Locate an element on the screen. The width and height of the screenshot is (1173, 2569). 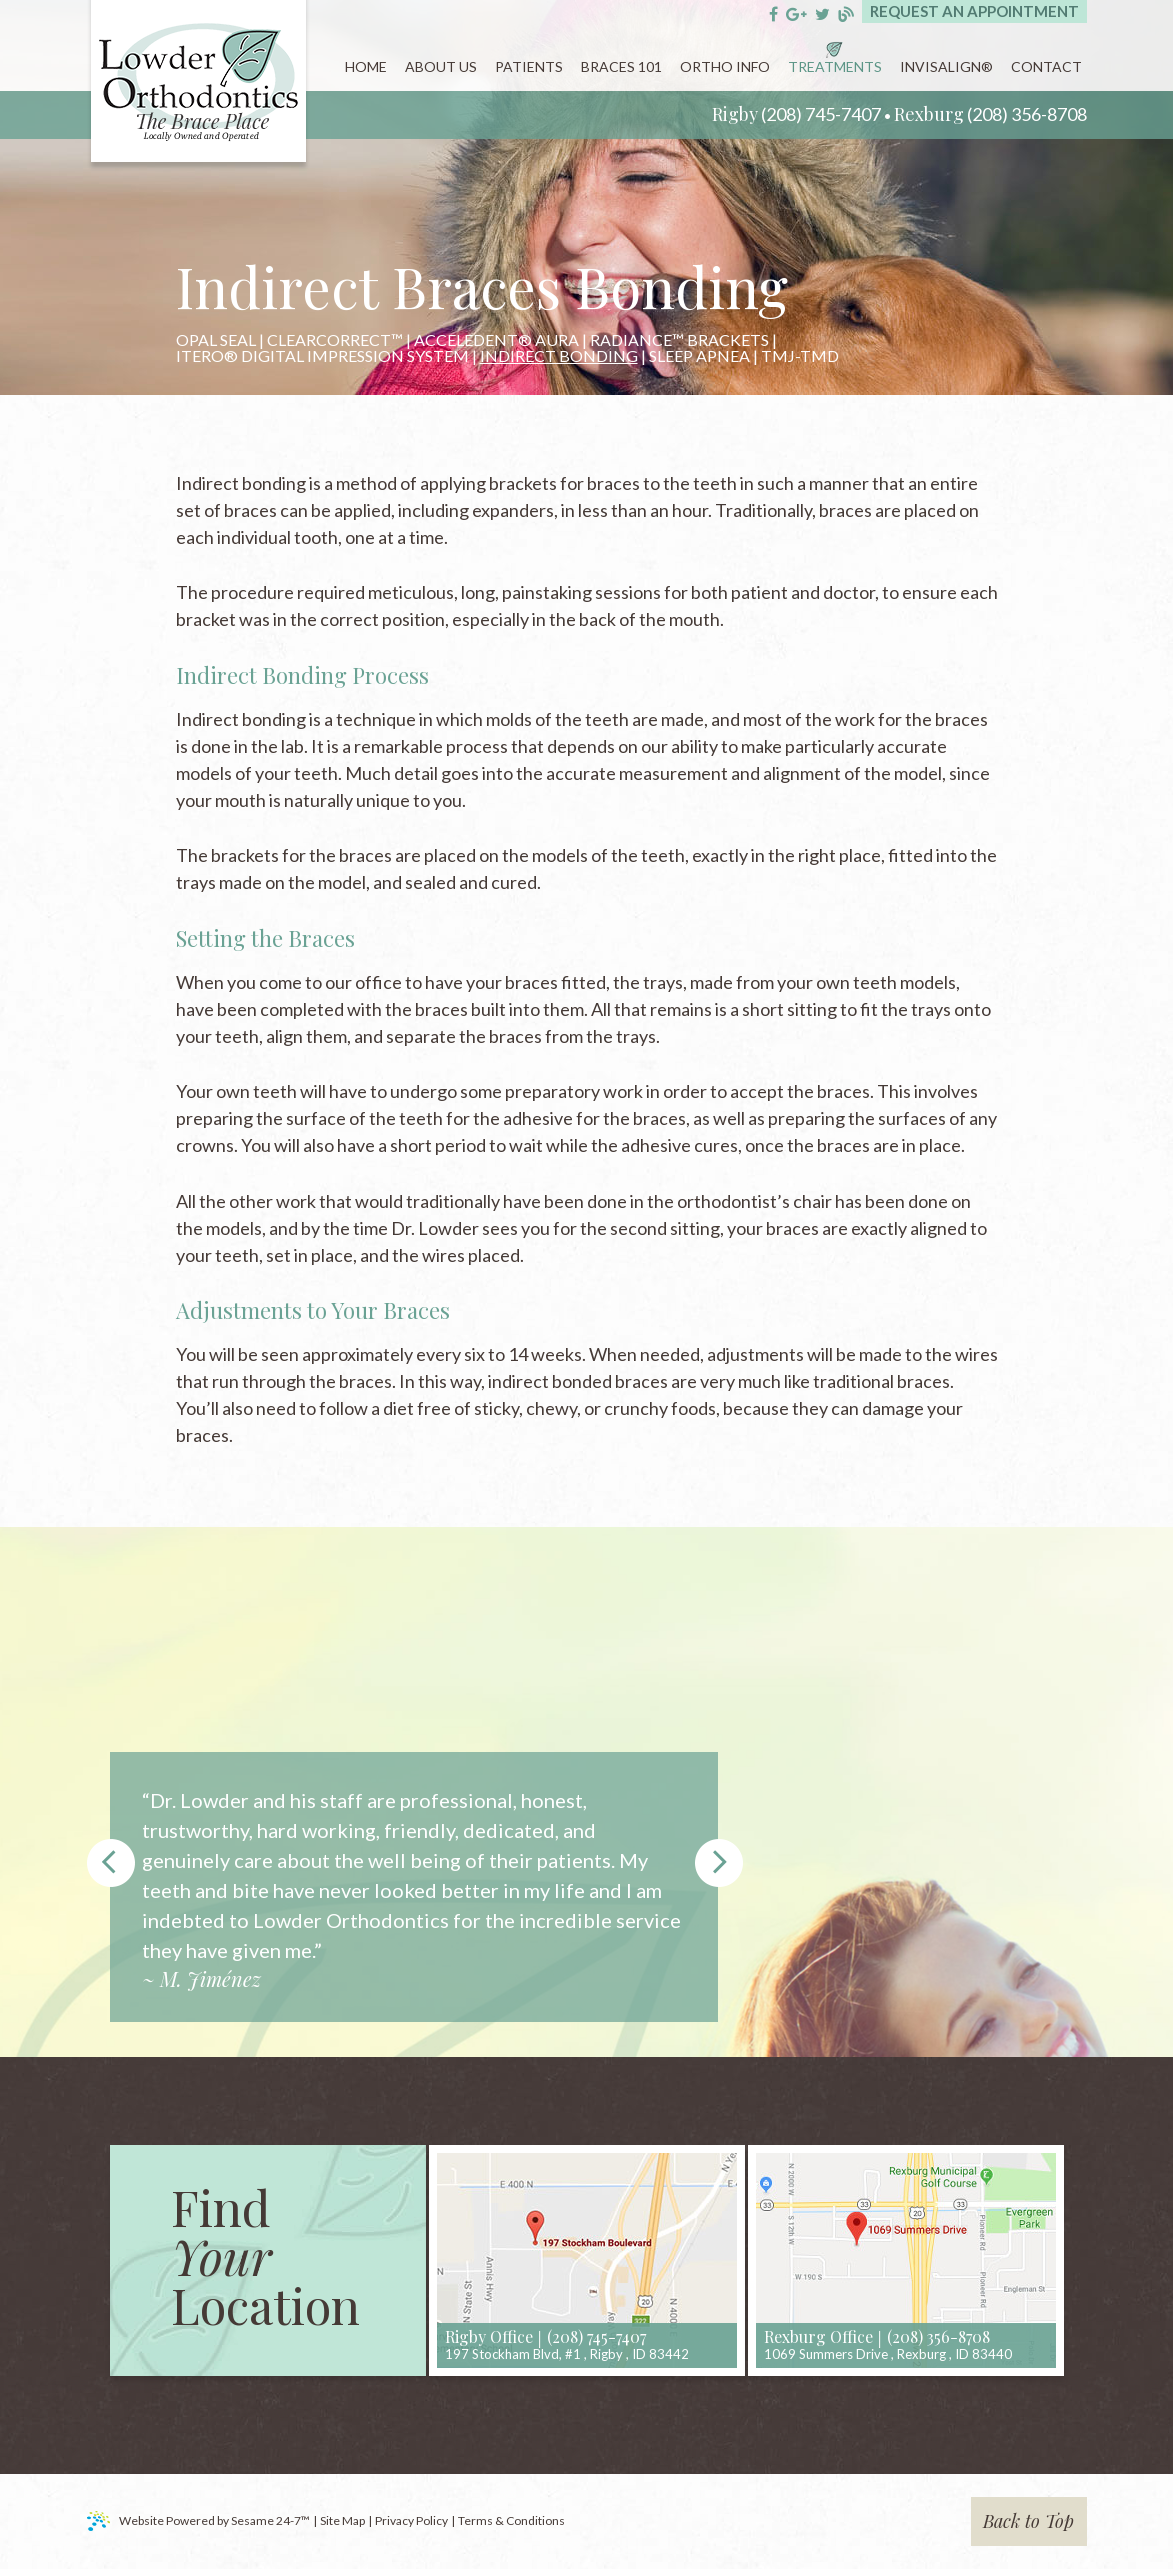
Prev is located at coordinates (111, 1863).